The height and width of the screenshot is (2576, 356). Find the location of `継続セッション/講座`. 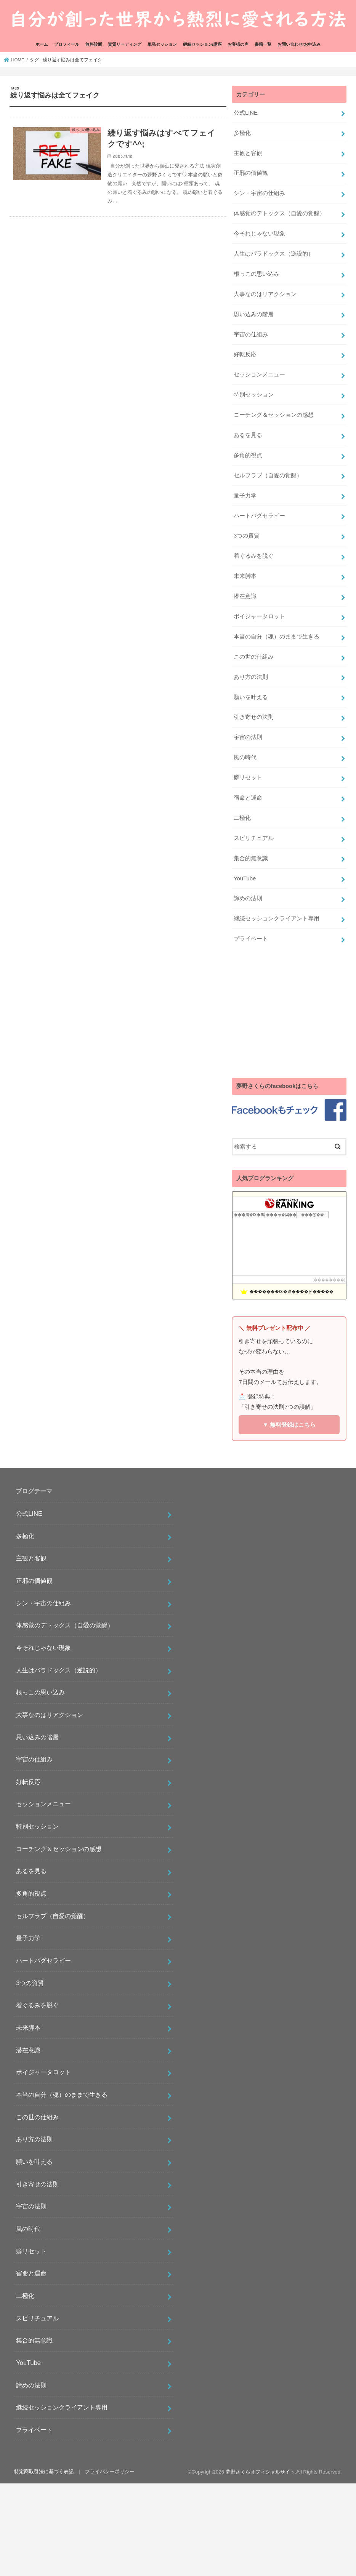

継続セッション/講座 is located at coordinates (202, 44).